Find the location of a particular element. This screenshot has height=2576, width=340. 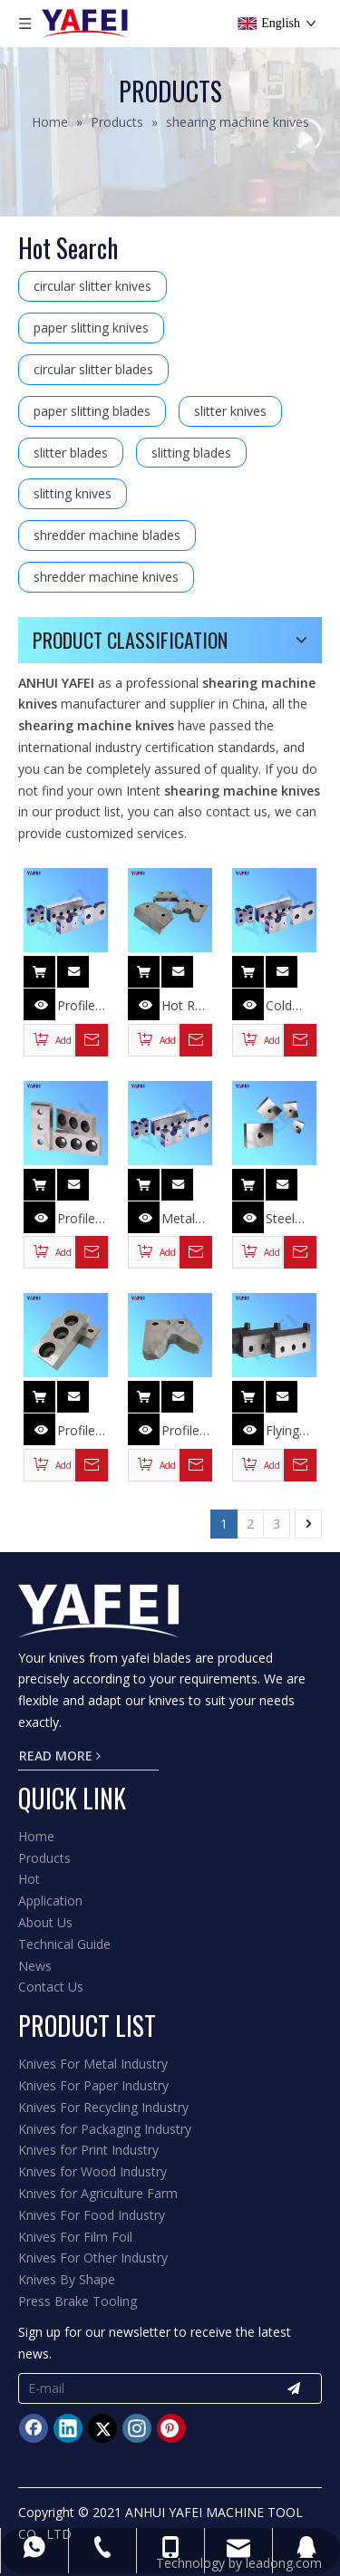

Profile Steel Bar Cutter Blades is located at coordinates (77, 1006).